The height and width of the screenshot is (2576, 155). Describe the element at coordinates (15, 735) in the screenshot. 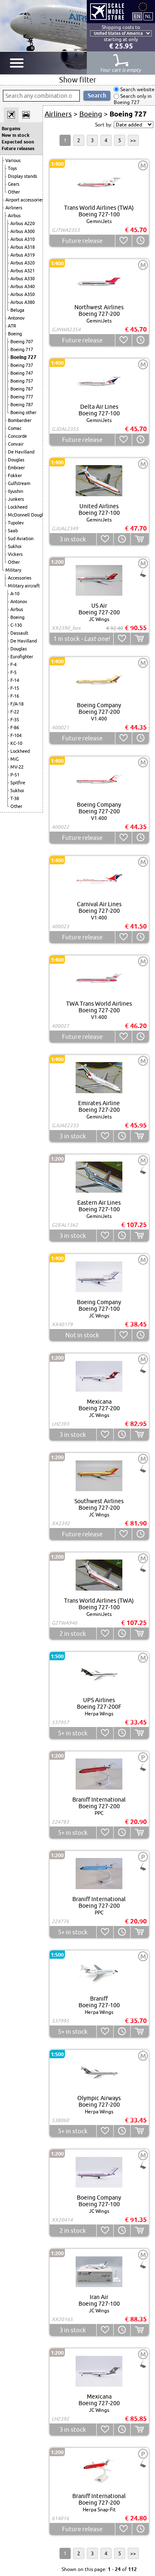

I see `F-104` at that location.